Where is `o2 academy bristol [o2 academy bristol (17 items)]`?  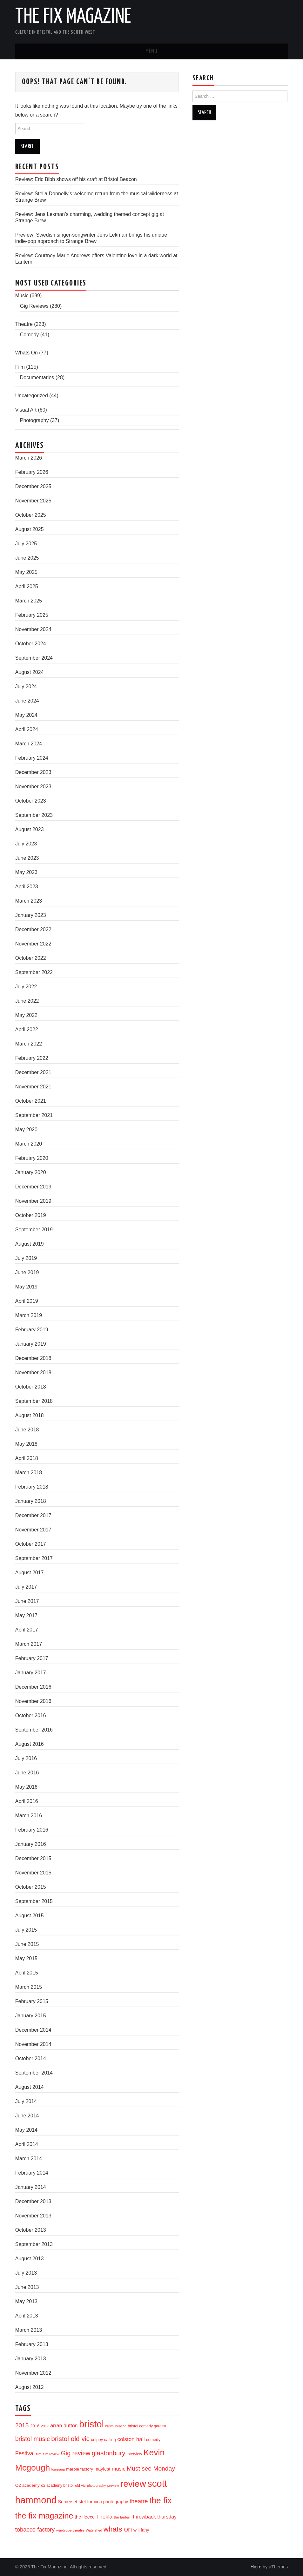
o2 academy bristol [o2 academy bristol (17 items)] is located at coordinates (57, 2485).